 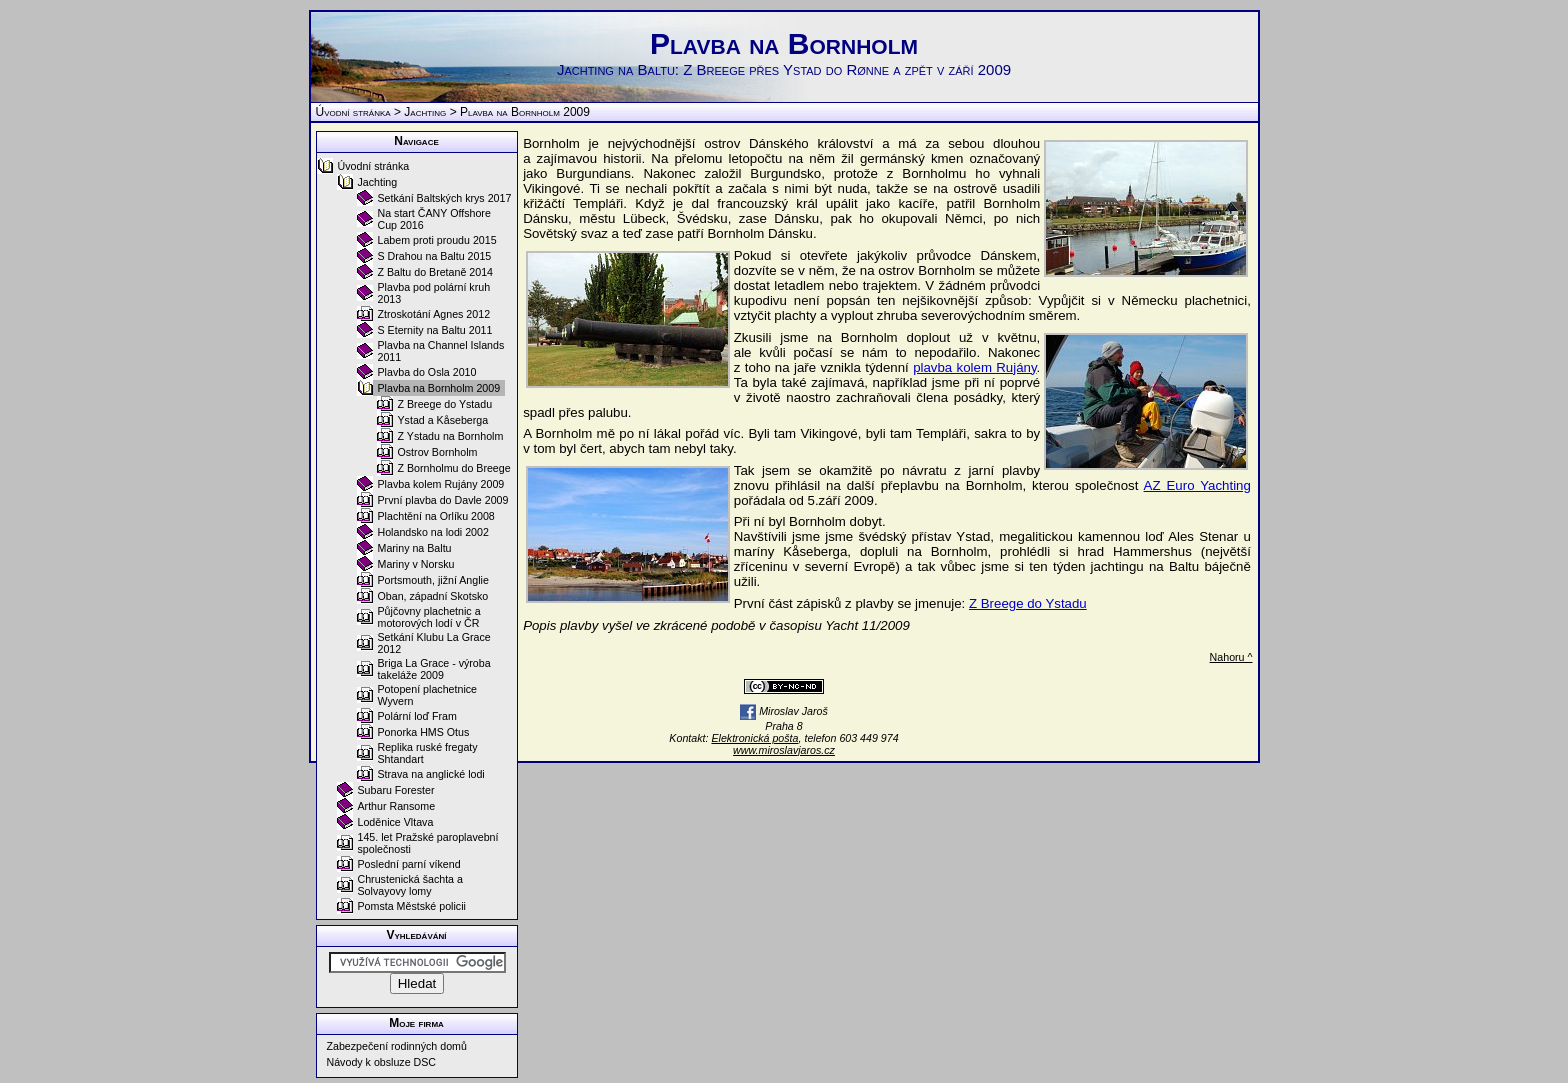 What do you see at coordinates (396, 822) in the screenshot?
I see `Loděnice Vltava` at bounding box center [396, 822].